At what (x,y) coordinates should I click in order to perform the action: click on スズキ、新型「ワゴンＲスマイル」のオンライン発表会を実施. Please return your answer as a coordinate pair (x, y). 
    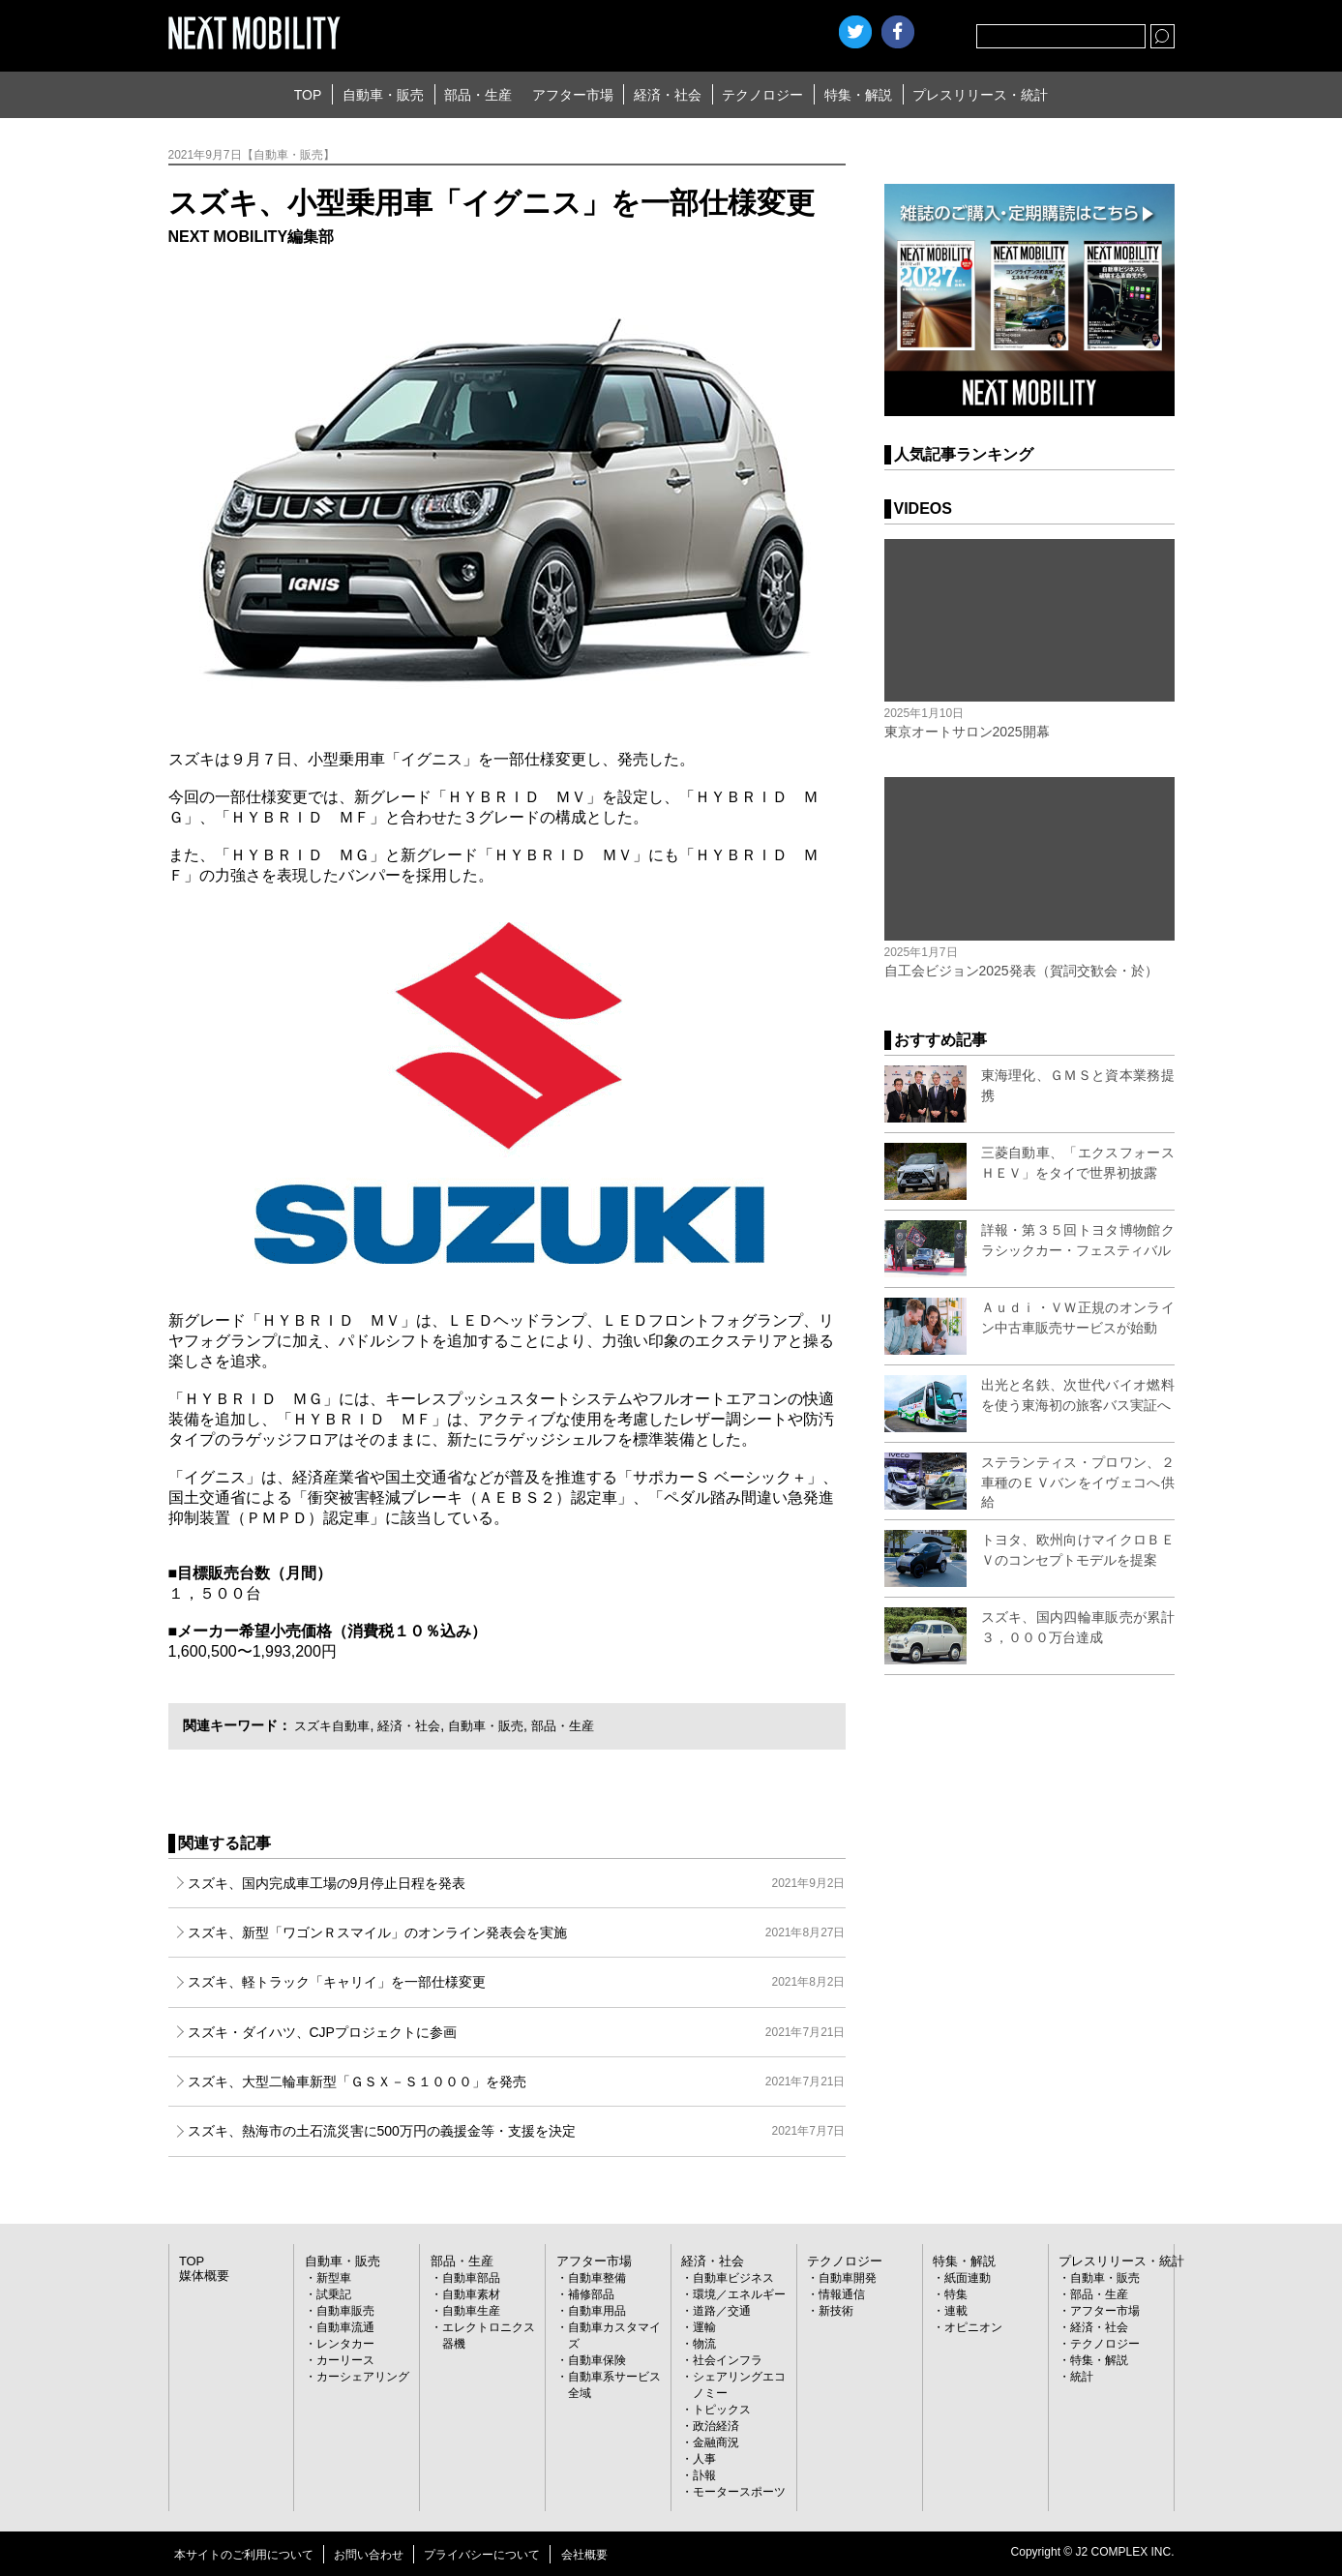
    Looking at the image, I should click on (517, 1932).